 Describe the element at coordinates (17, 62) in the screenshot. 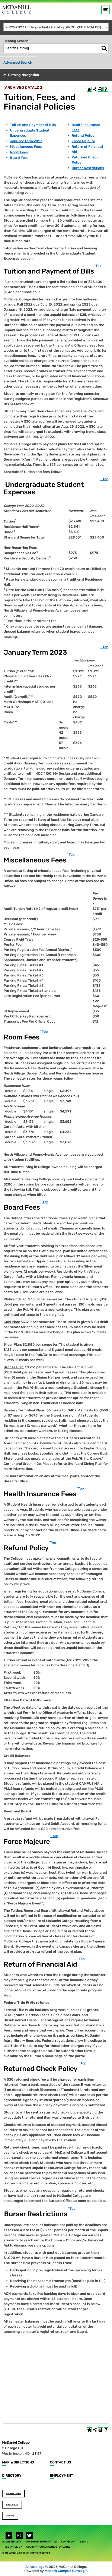

I see `Advanced Search` at that location.